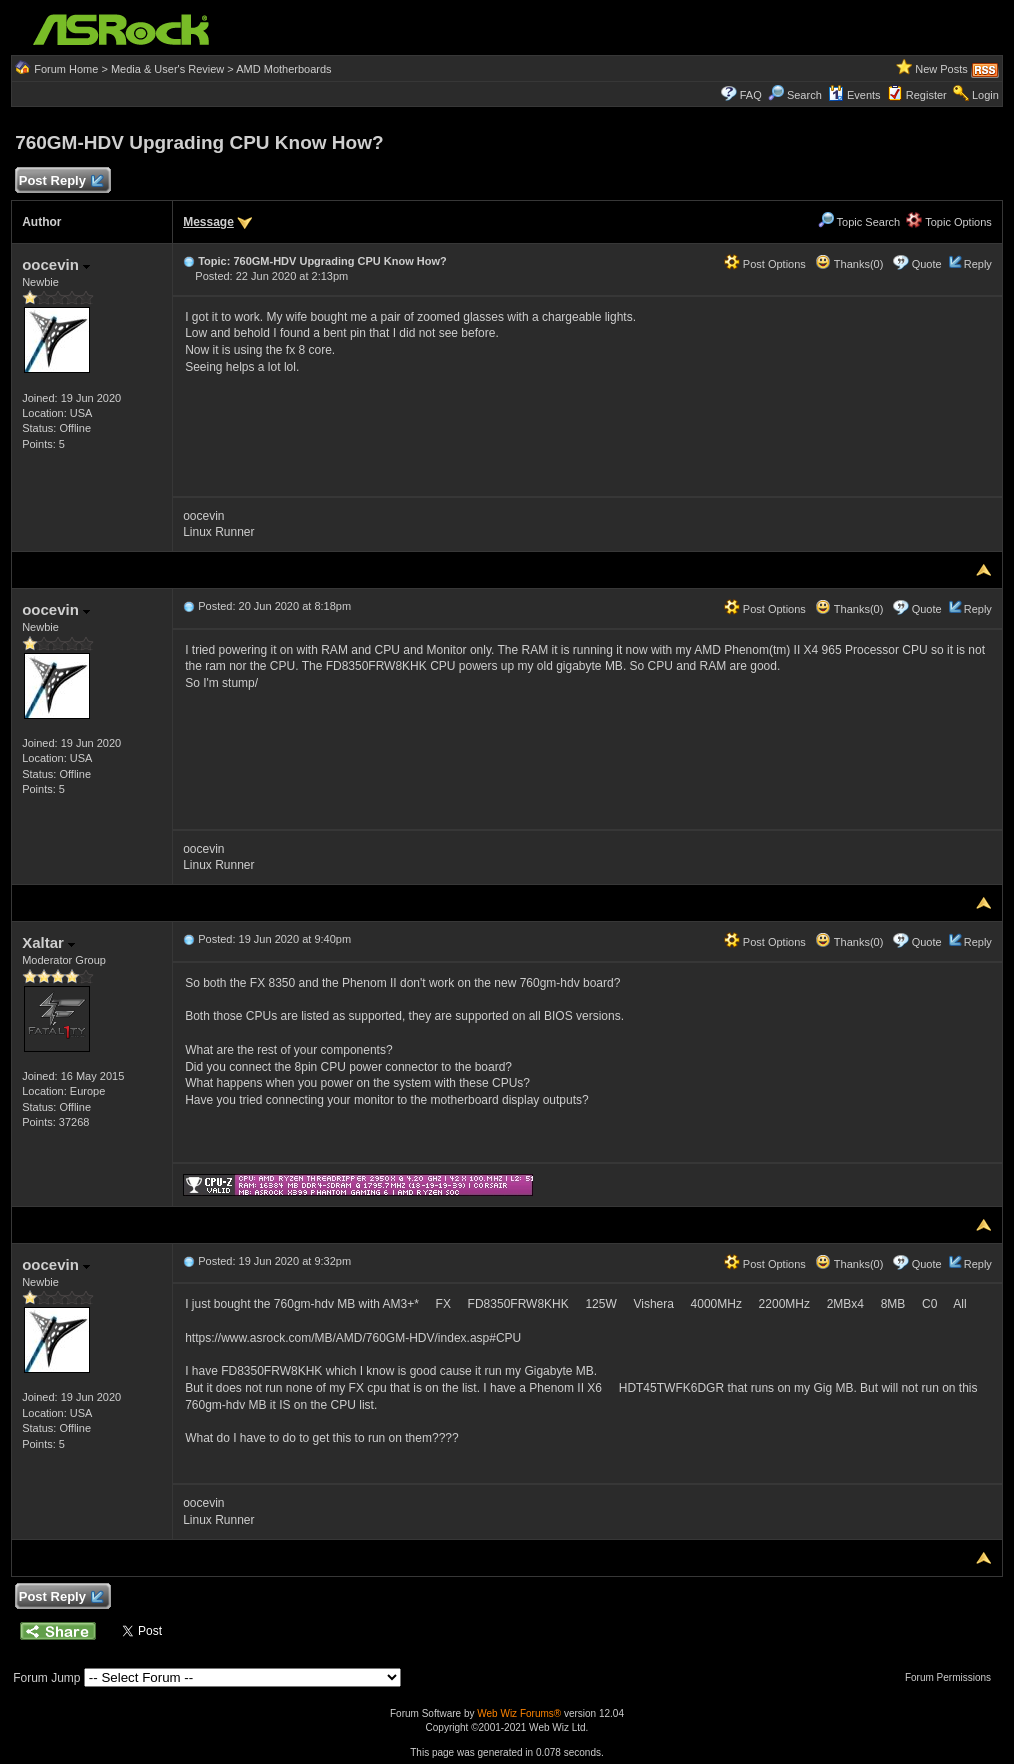 This screenshot has height=1764, width=1014. What do you see at coordinates (927, 264) in the screenshot?
I see `Quote` at bounding box center [927, 264].